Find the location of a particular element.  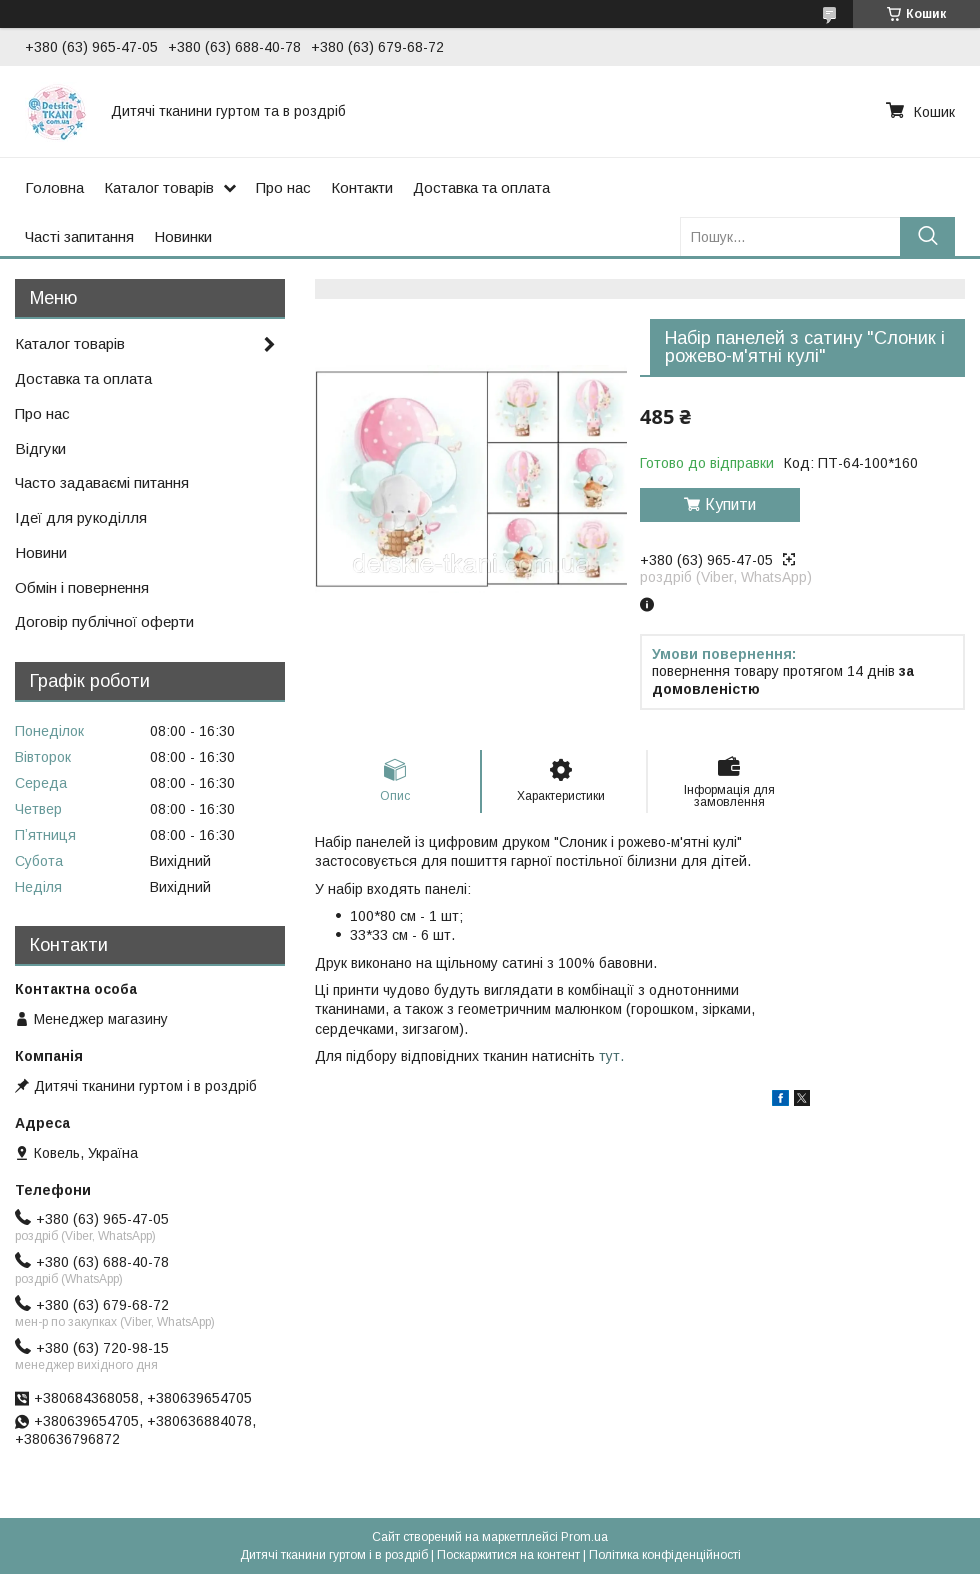

Договір публічної оферти is located at coordinates (104, 621).